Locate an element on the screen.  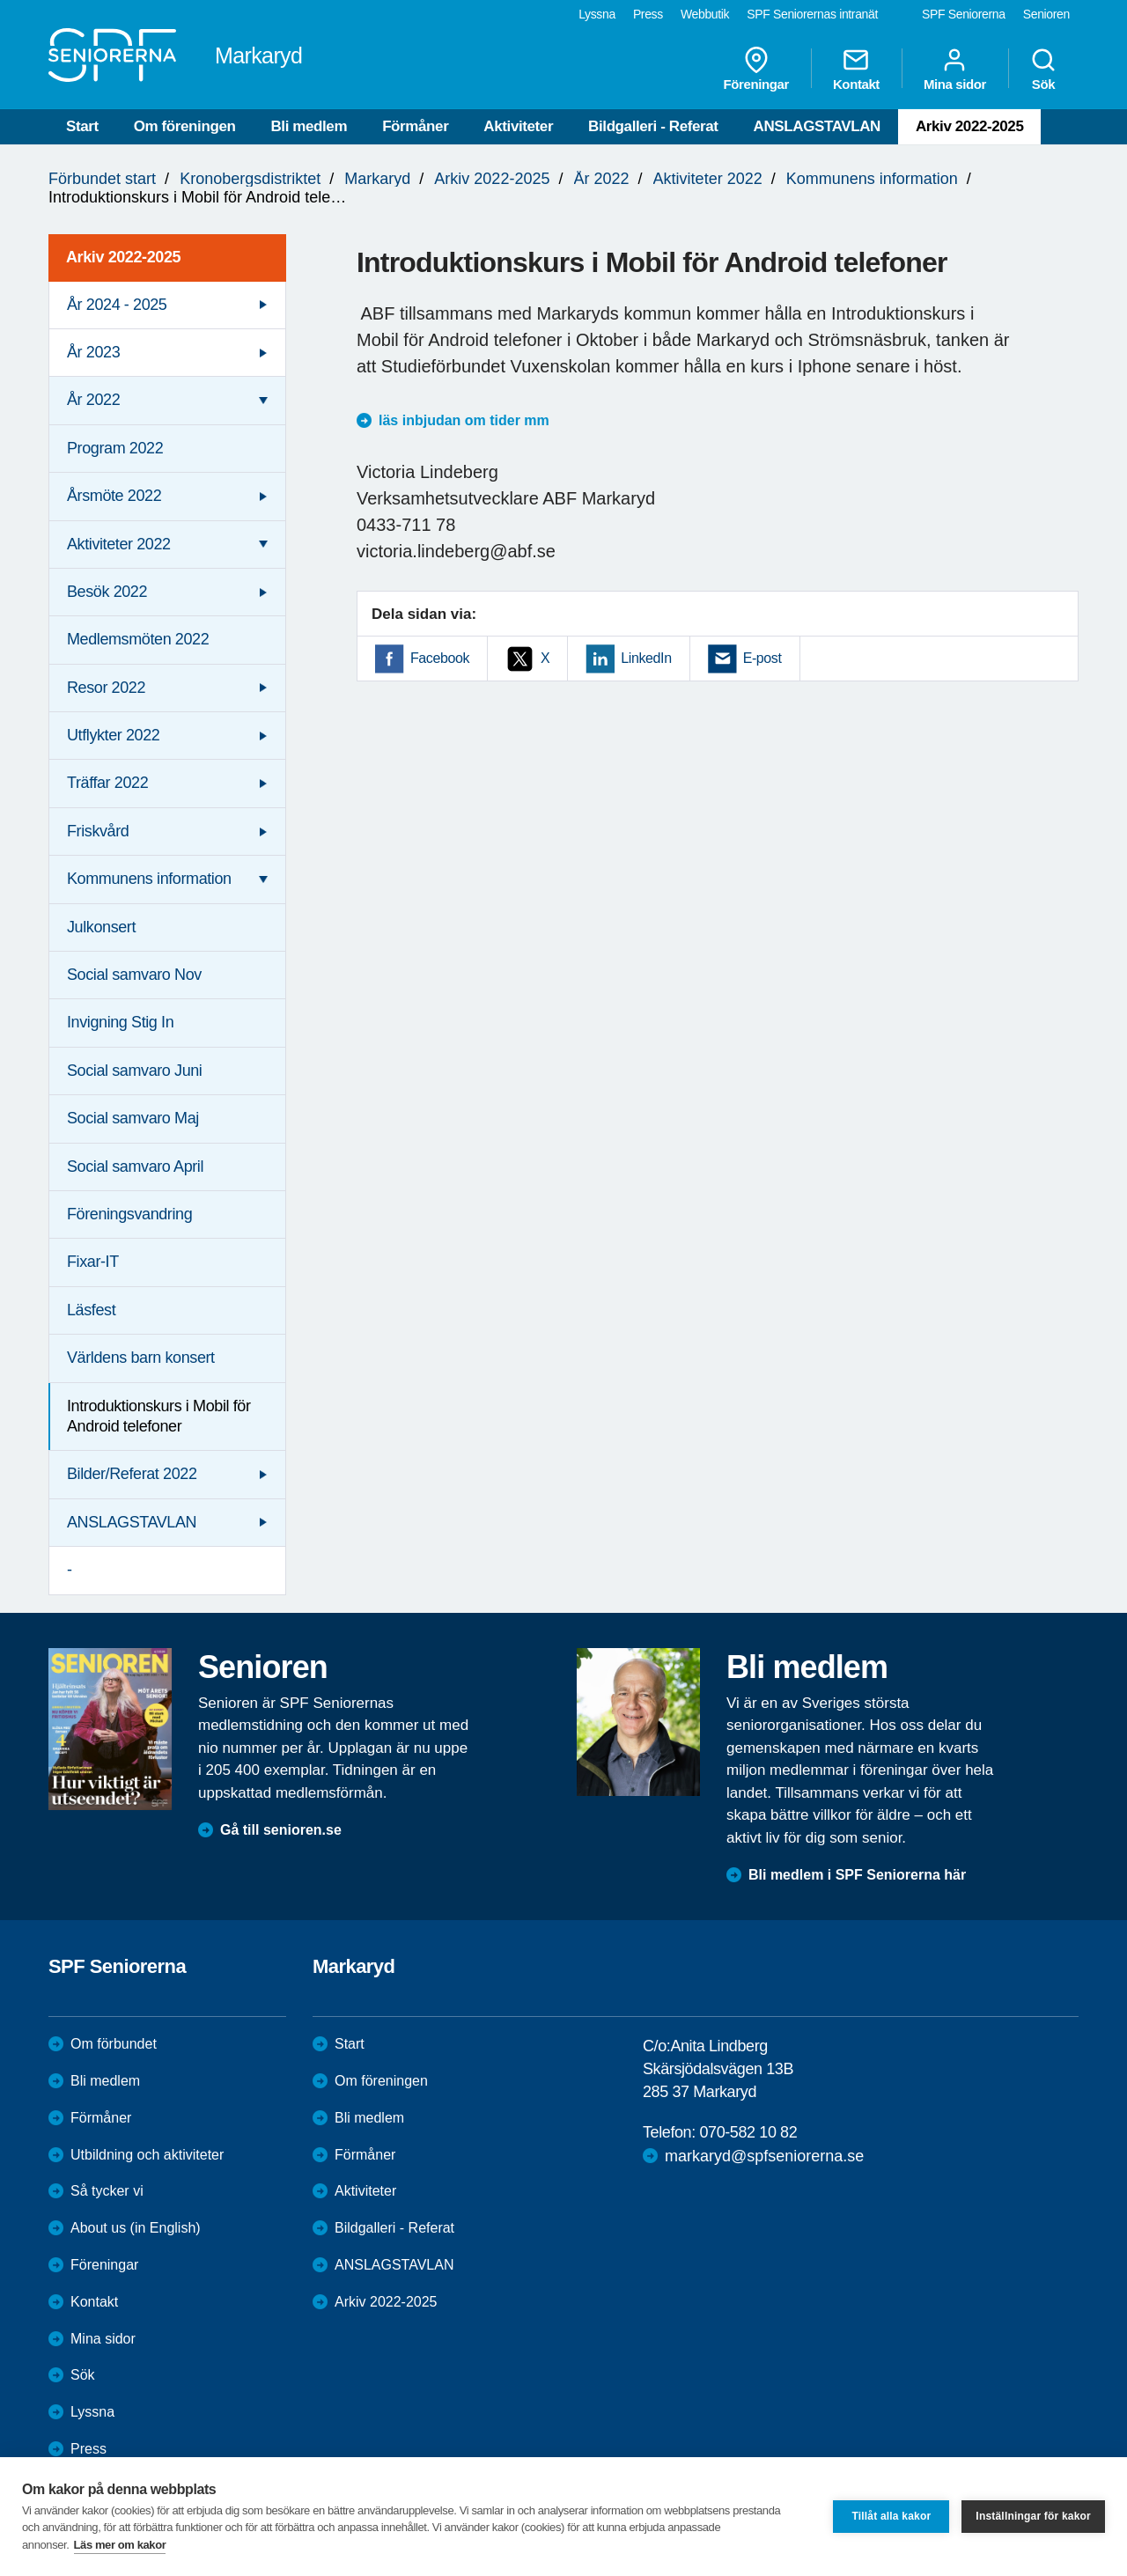
Program 2022 [menuitem] is located at coordinates (115, 448).